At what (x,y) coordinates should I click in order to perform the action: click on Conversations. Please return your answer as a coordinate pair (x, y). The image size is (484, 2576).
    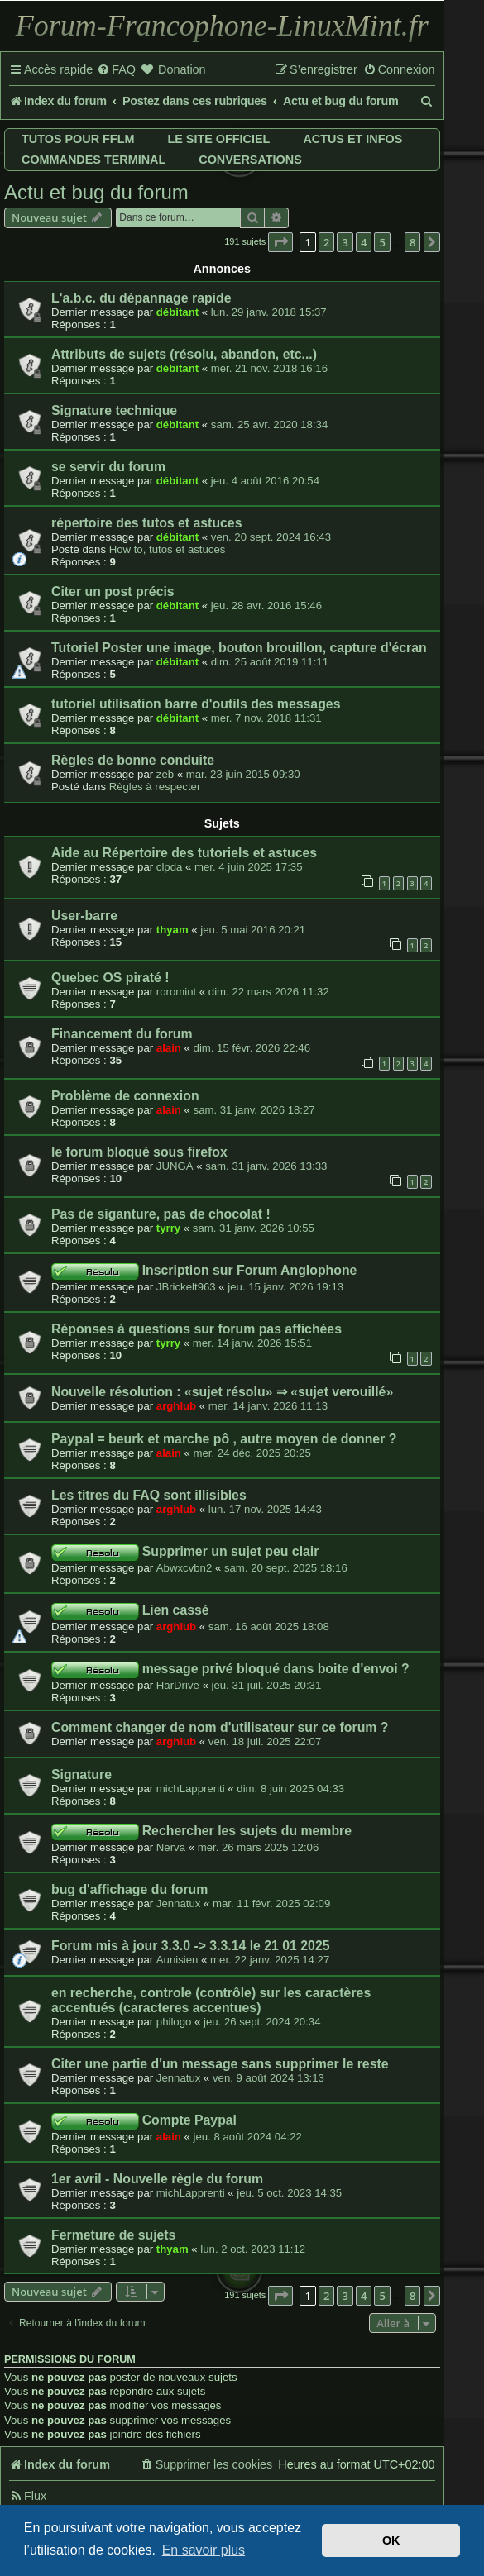
    Looking at the image, I should click on (250, 159).